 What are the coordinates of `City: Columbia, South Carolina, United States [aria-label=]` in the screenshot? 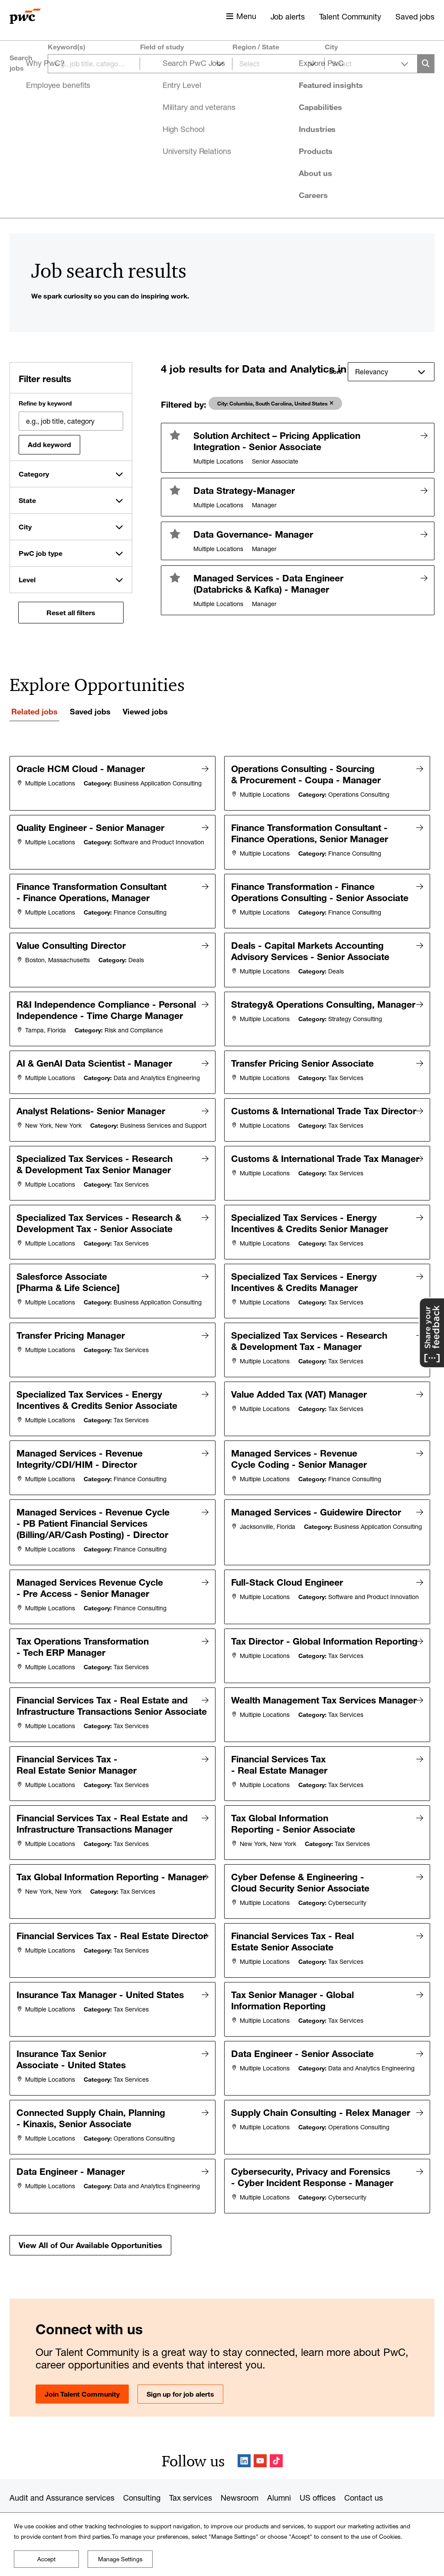 It's located at (272, 403).